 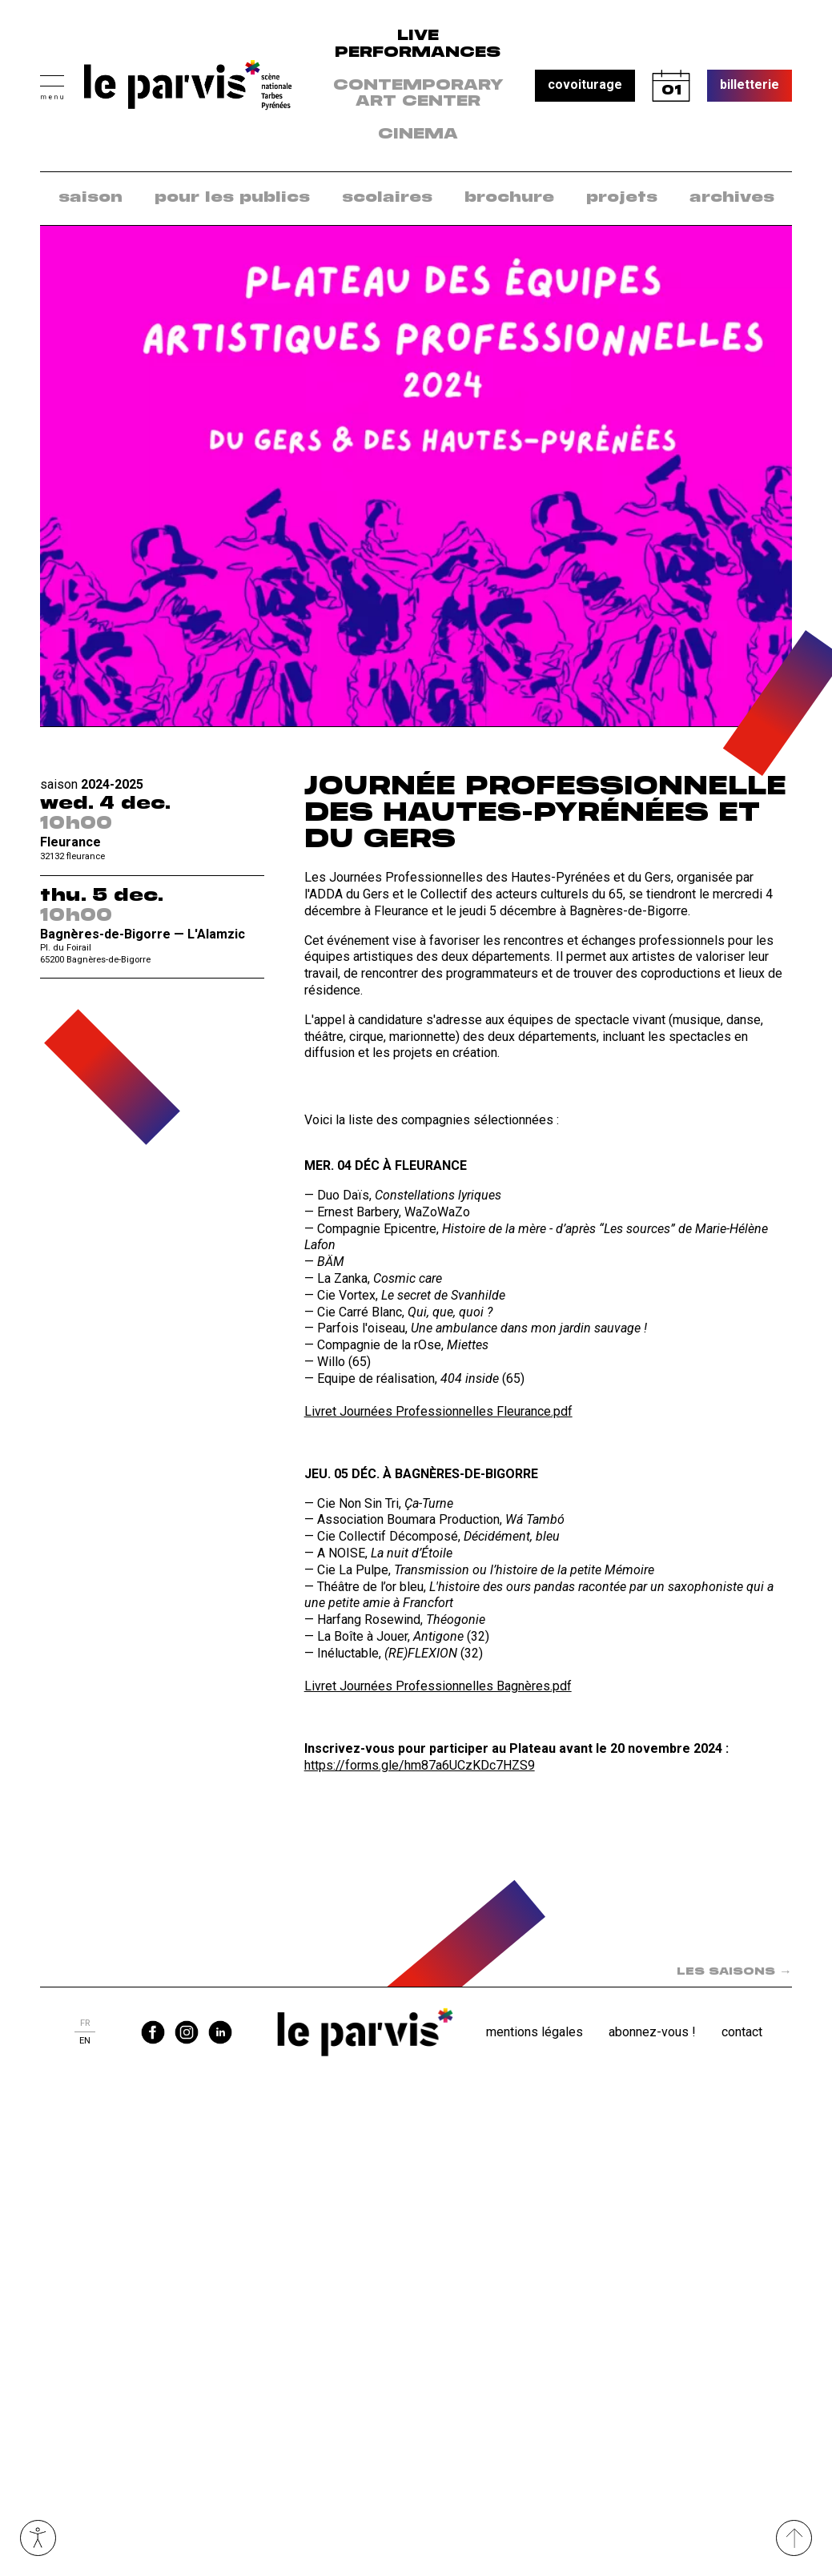 What do you see at coordinates (734, 1971) in the screenshot?
I see `LES SAISONS [Spectacle suivant dans la saison : LES SAISONS]` at bounding box center [734, 1971].